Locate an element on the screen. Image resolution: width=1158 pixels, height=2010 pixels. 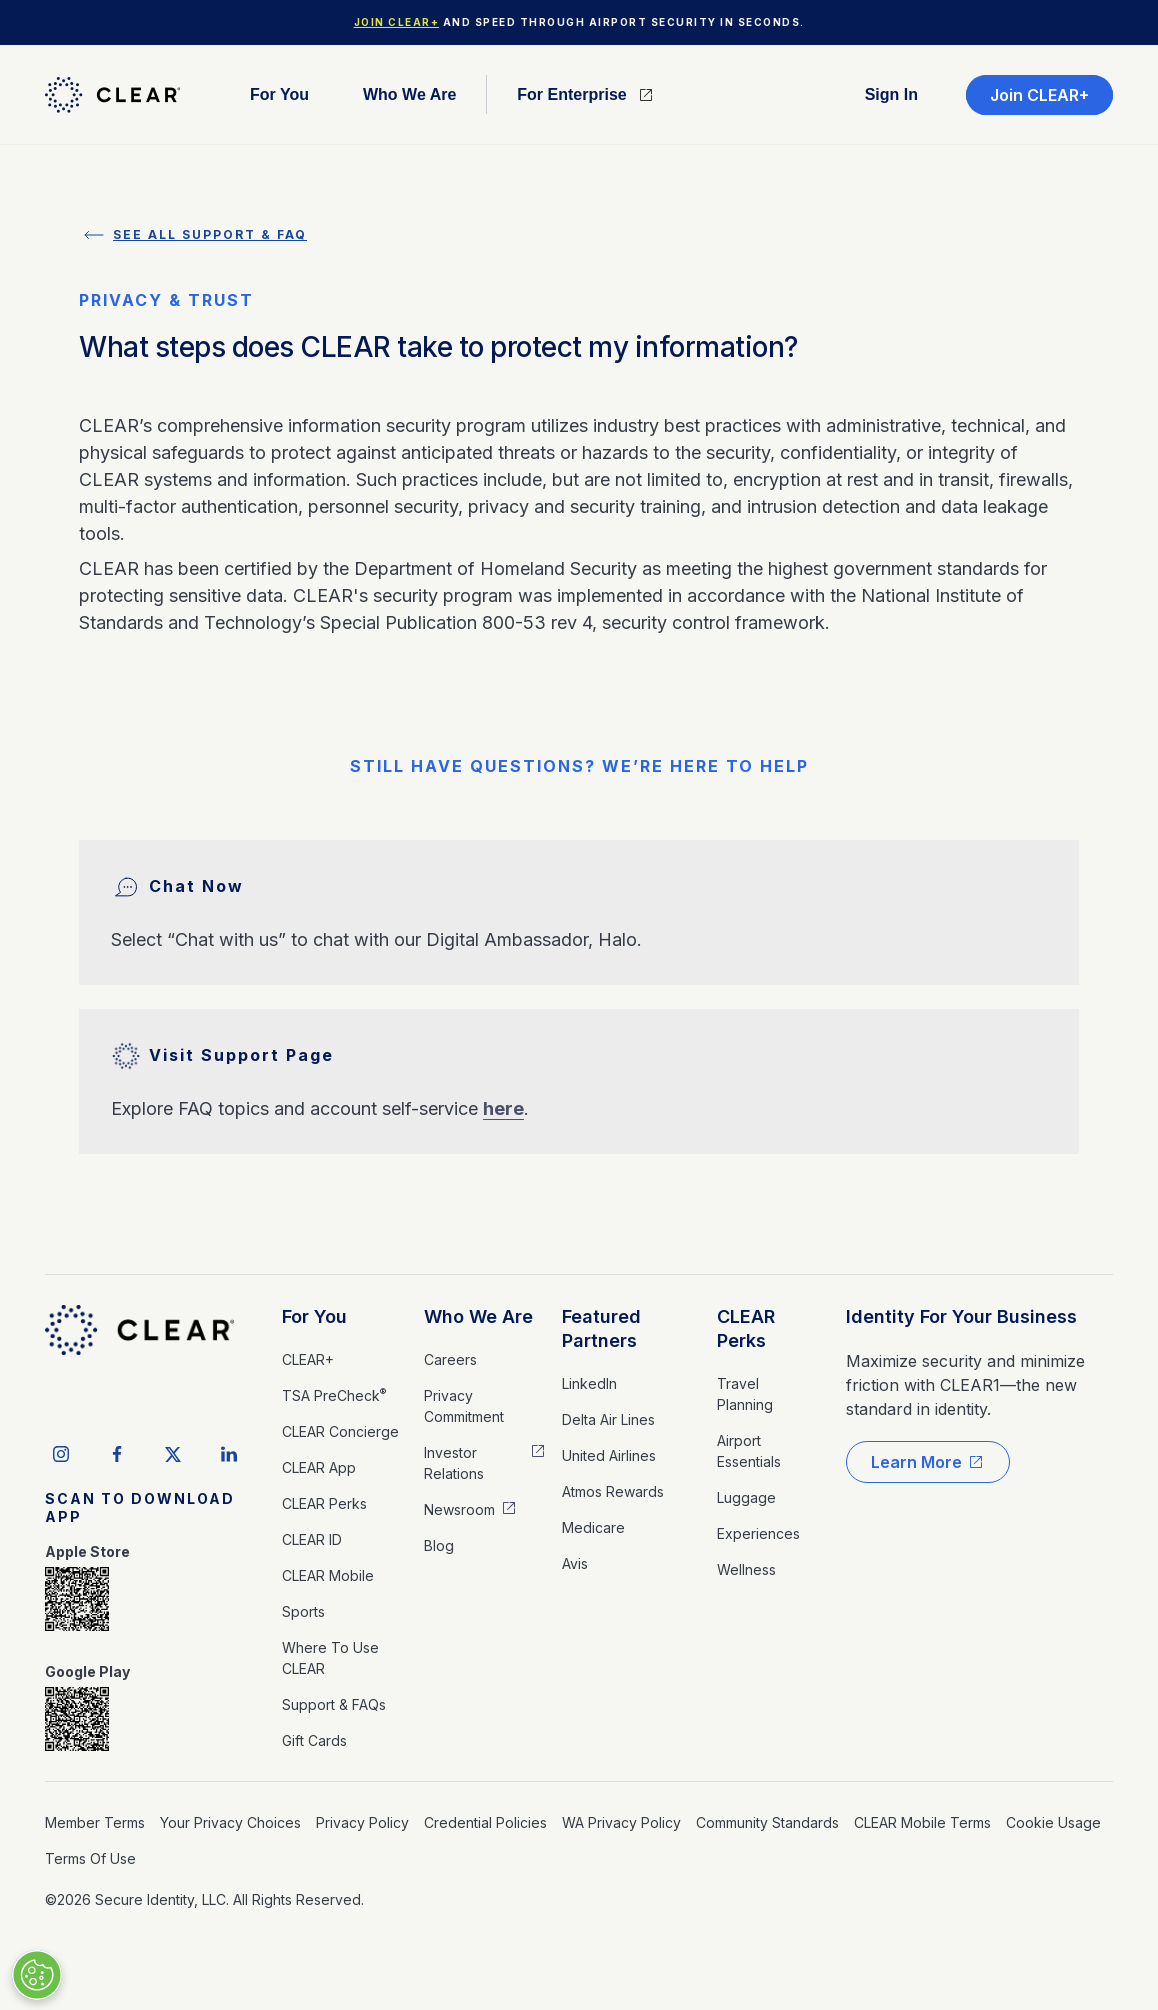
Luggage is located at coordinates (746, 1497).